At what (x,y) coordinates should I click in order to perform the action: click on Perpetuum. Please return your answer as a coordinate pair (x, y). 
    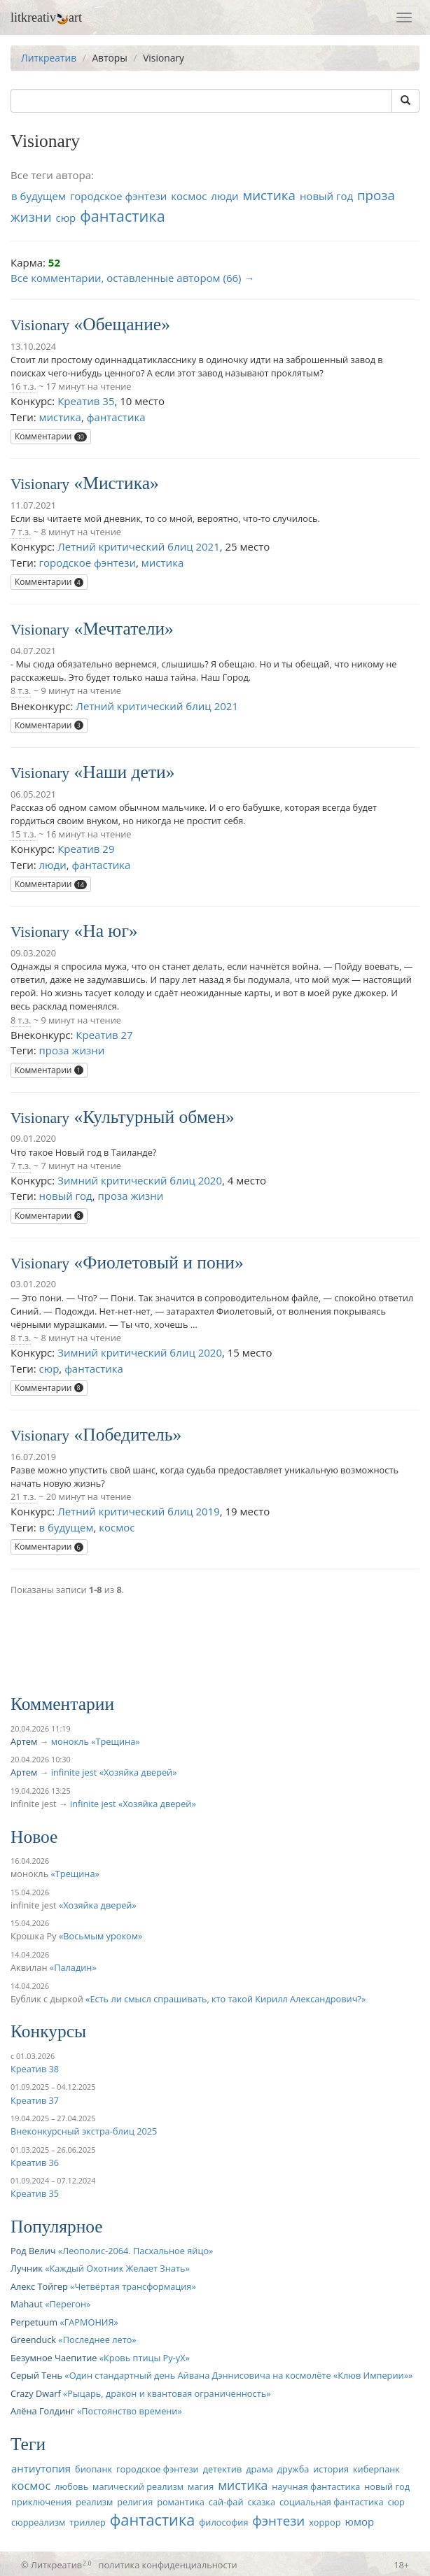
    Looking at the image, I should click on (34, 2322).